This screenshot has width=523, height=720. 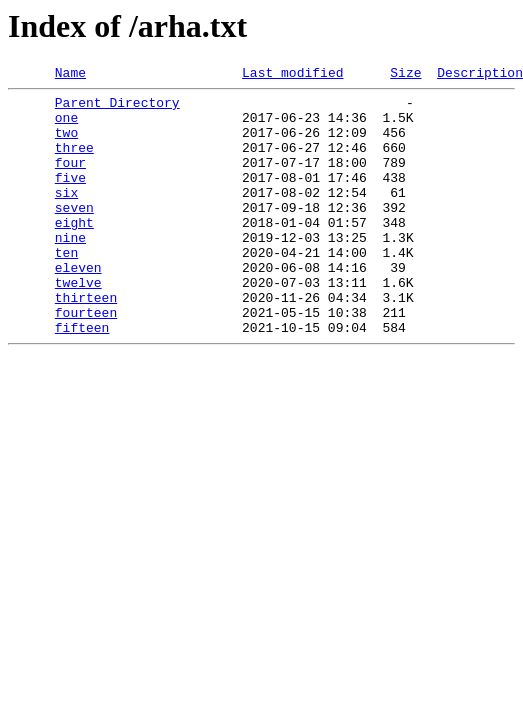 I want to click on nine, so click(x=70, y=270).